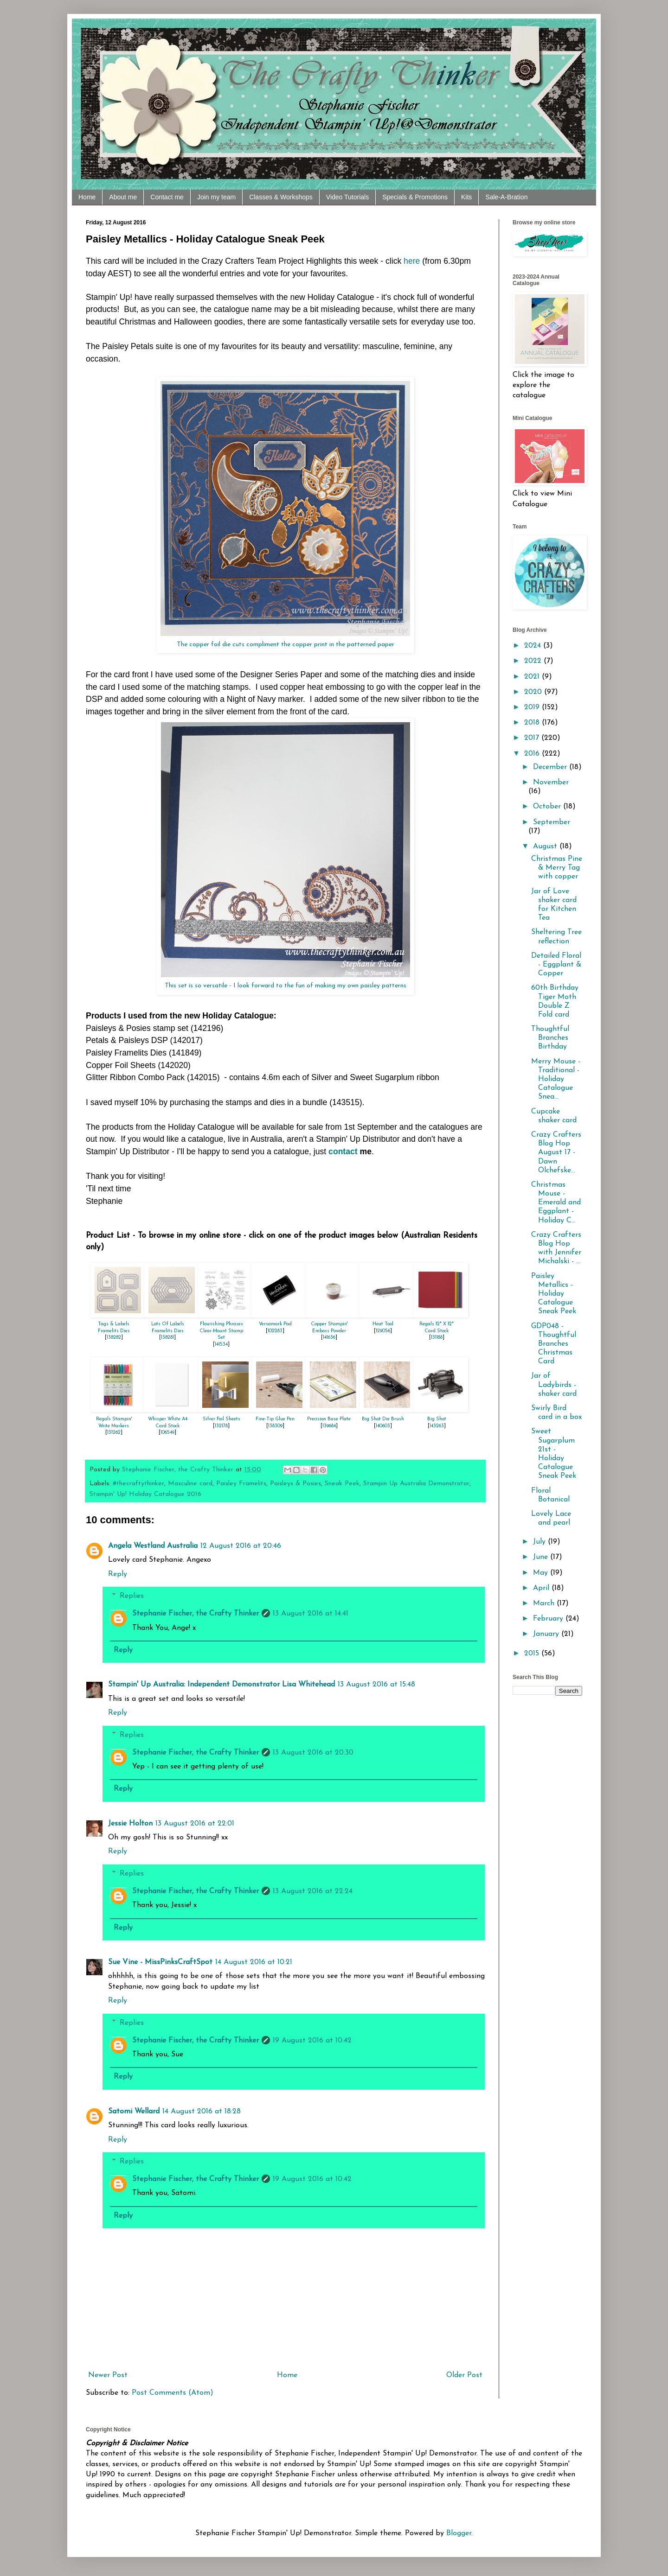 The height and width of the screenshot is (2576, 668). I want to click on Paisley Framelits, so click(241, 1483).